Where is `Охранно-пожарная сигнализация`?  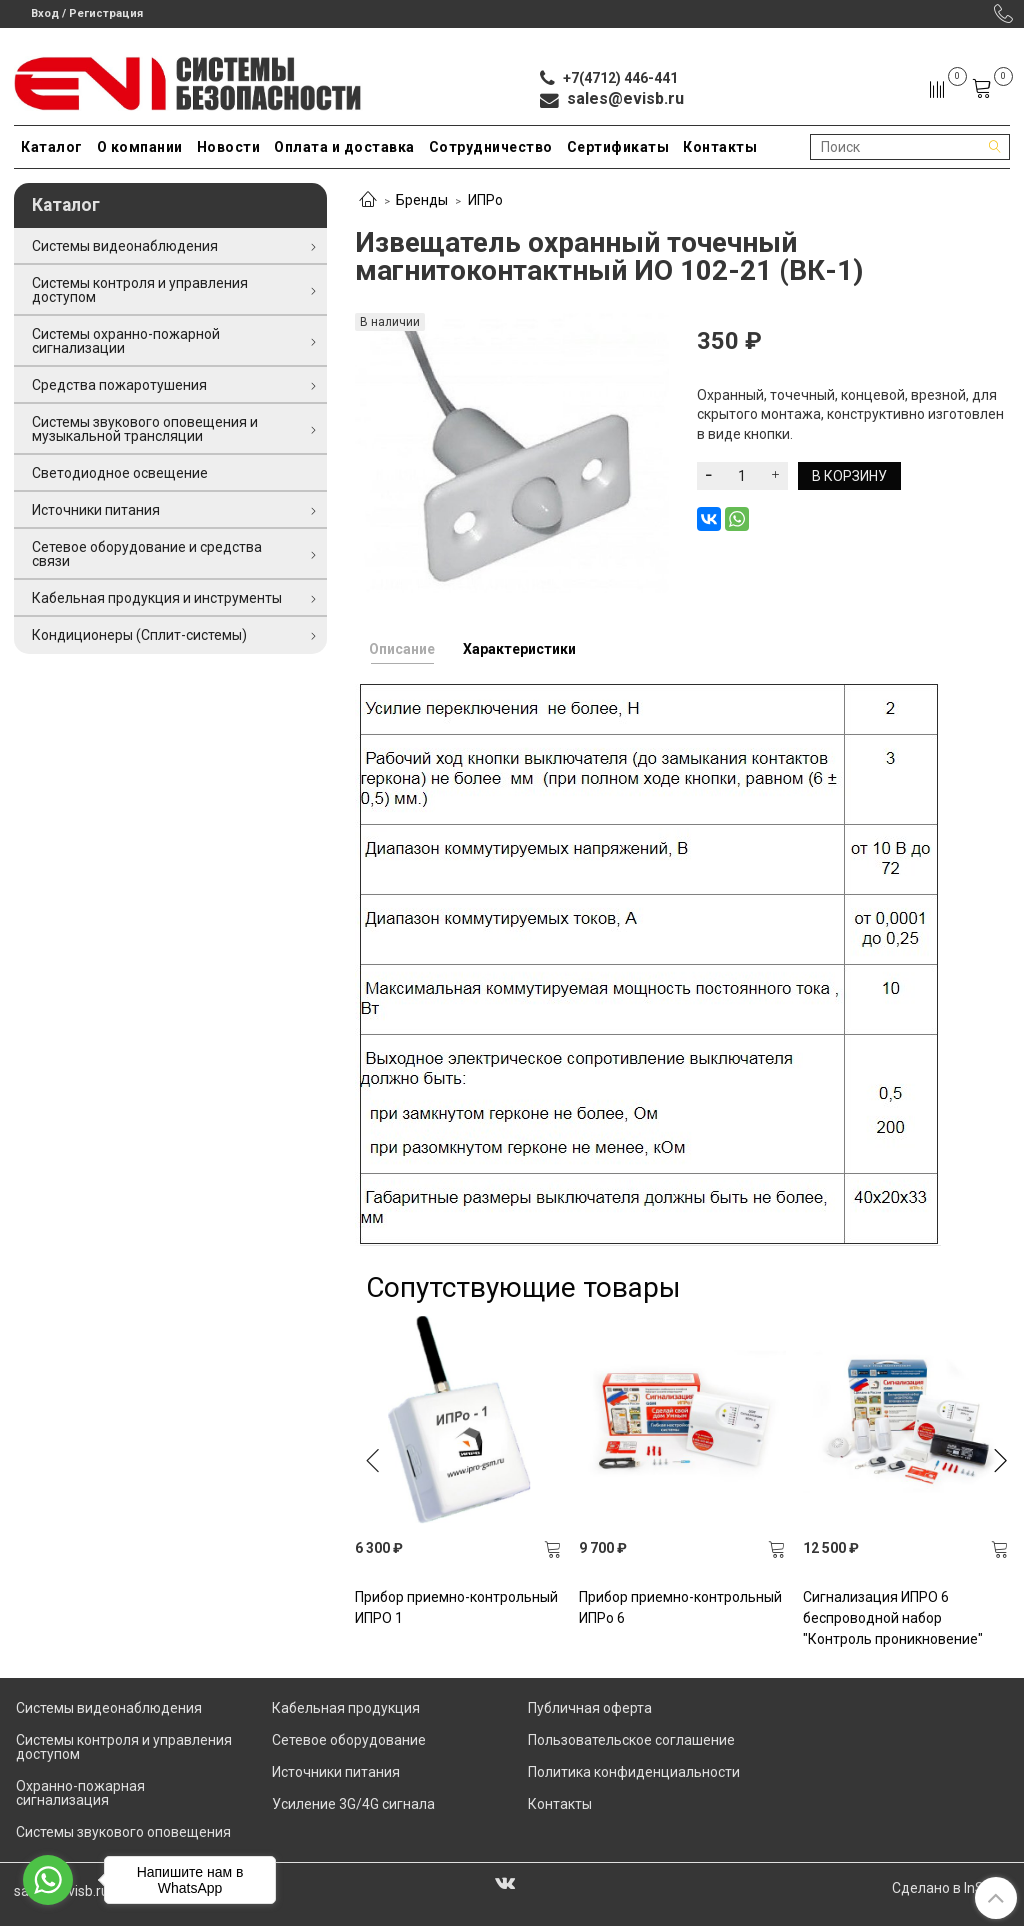
Охранно-пожарная сигнализация is located at coordinates (80, 1793).